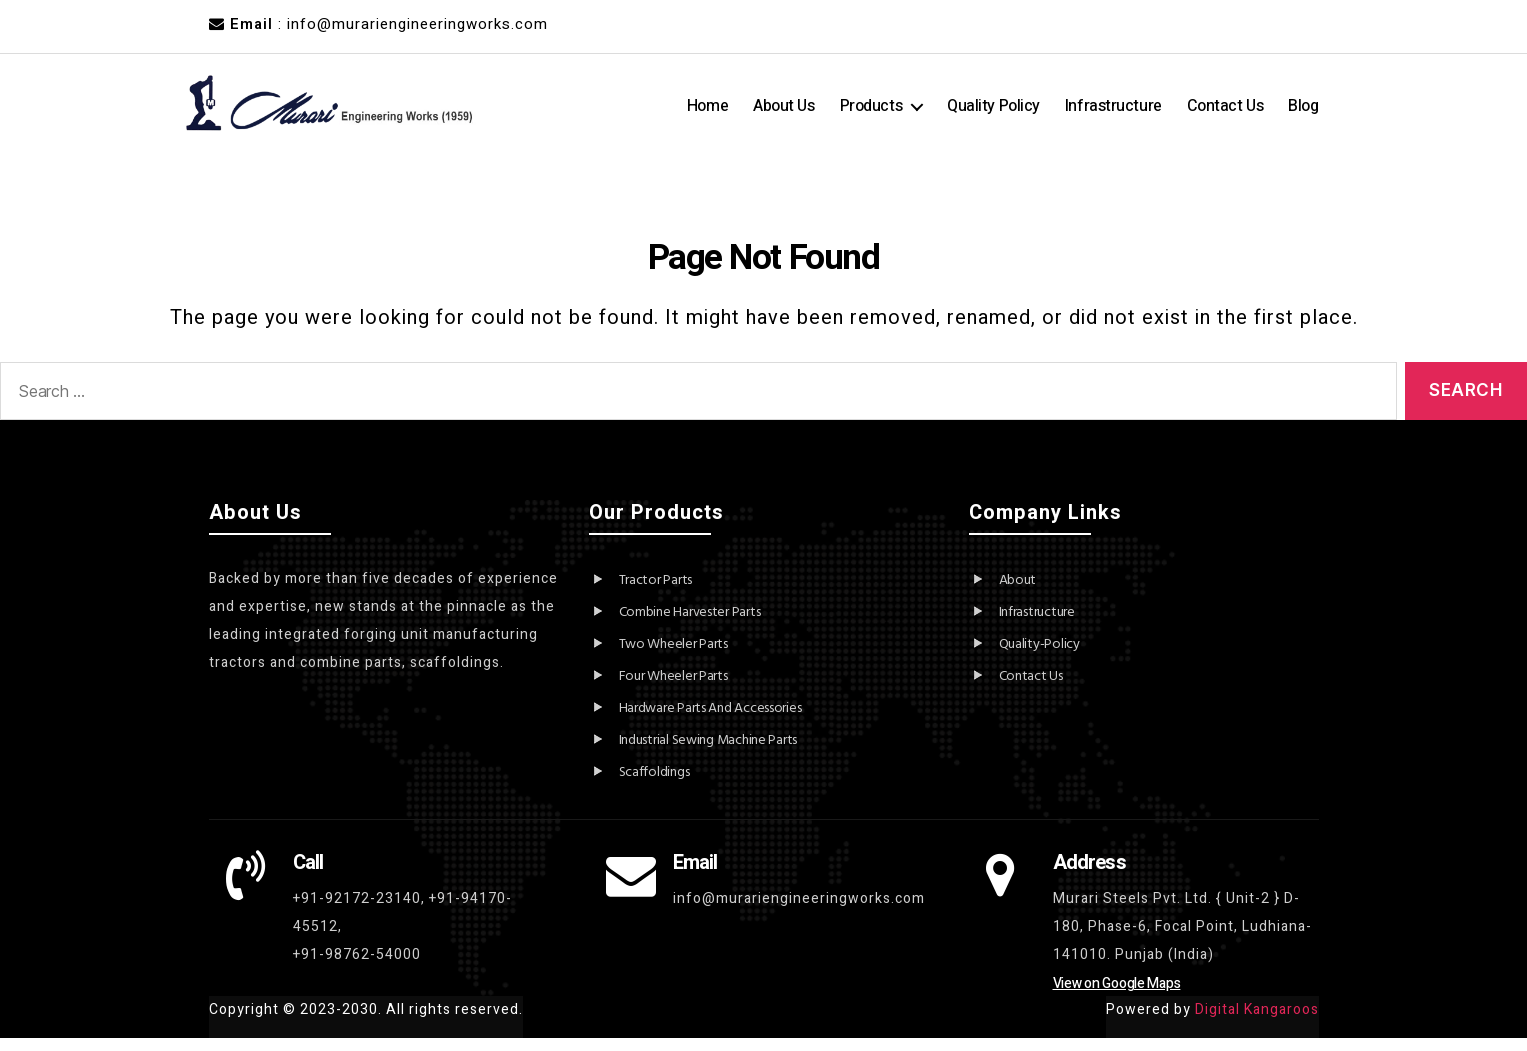 The image size is (1527, 1051). Describe the element at coordinates (783, 112) in the screenshot. I see `About Us` at that location.